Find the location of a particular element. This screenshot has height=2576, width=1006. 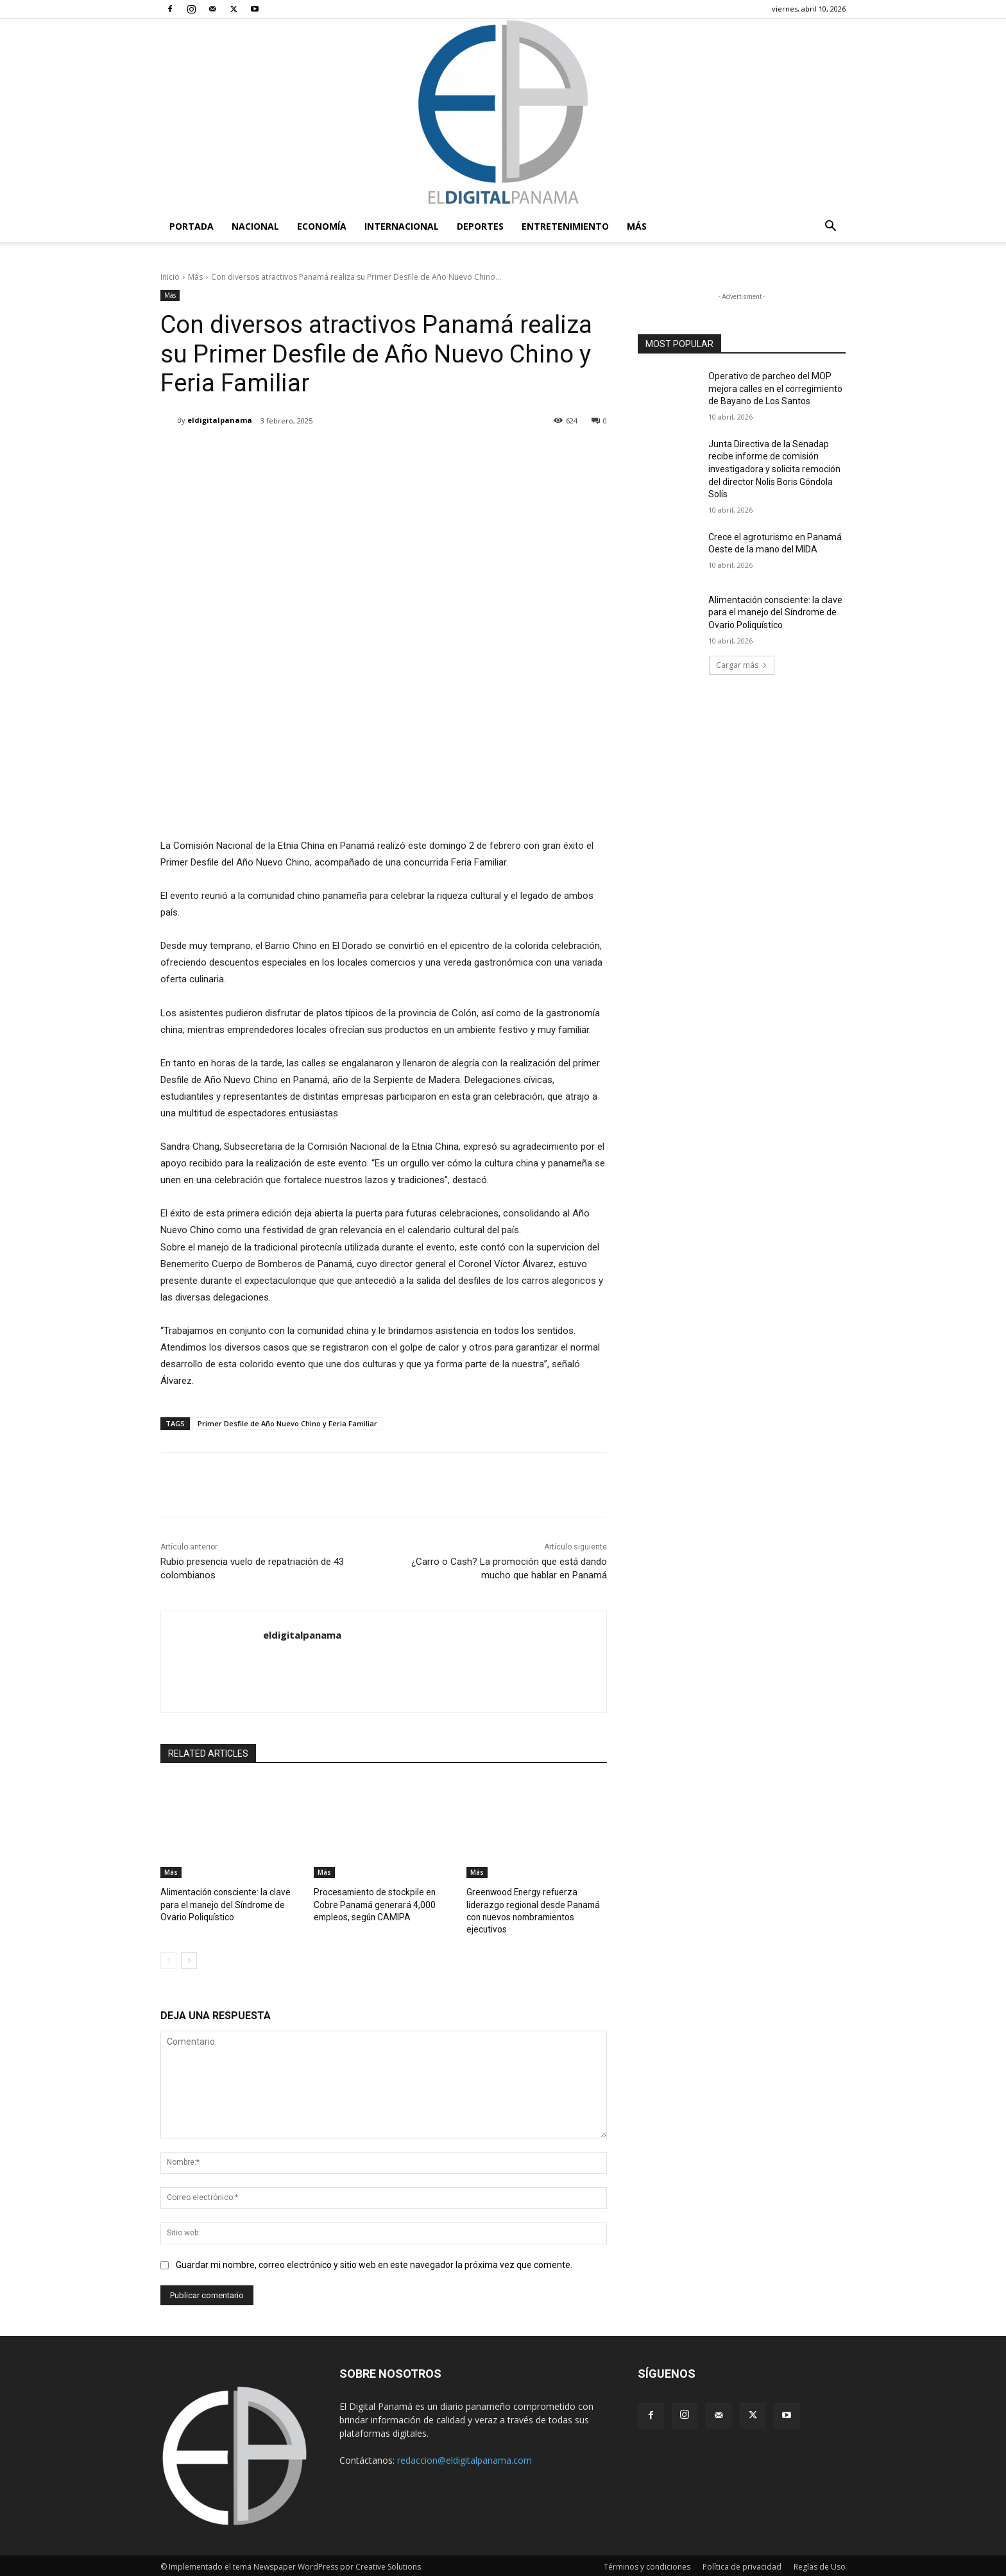

Reglas de Uso is located at coordinates (820, 2564).